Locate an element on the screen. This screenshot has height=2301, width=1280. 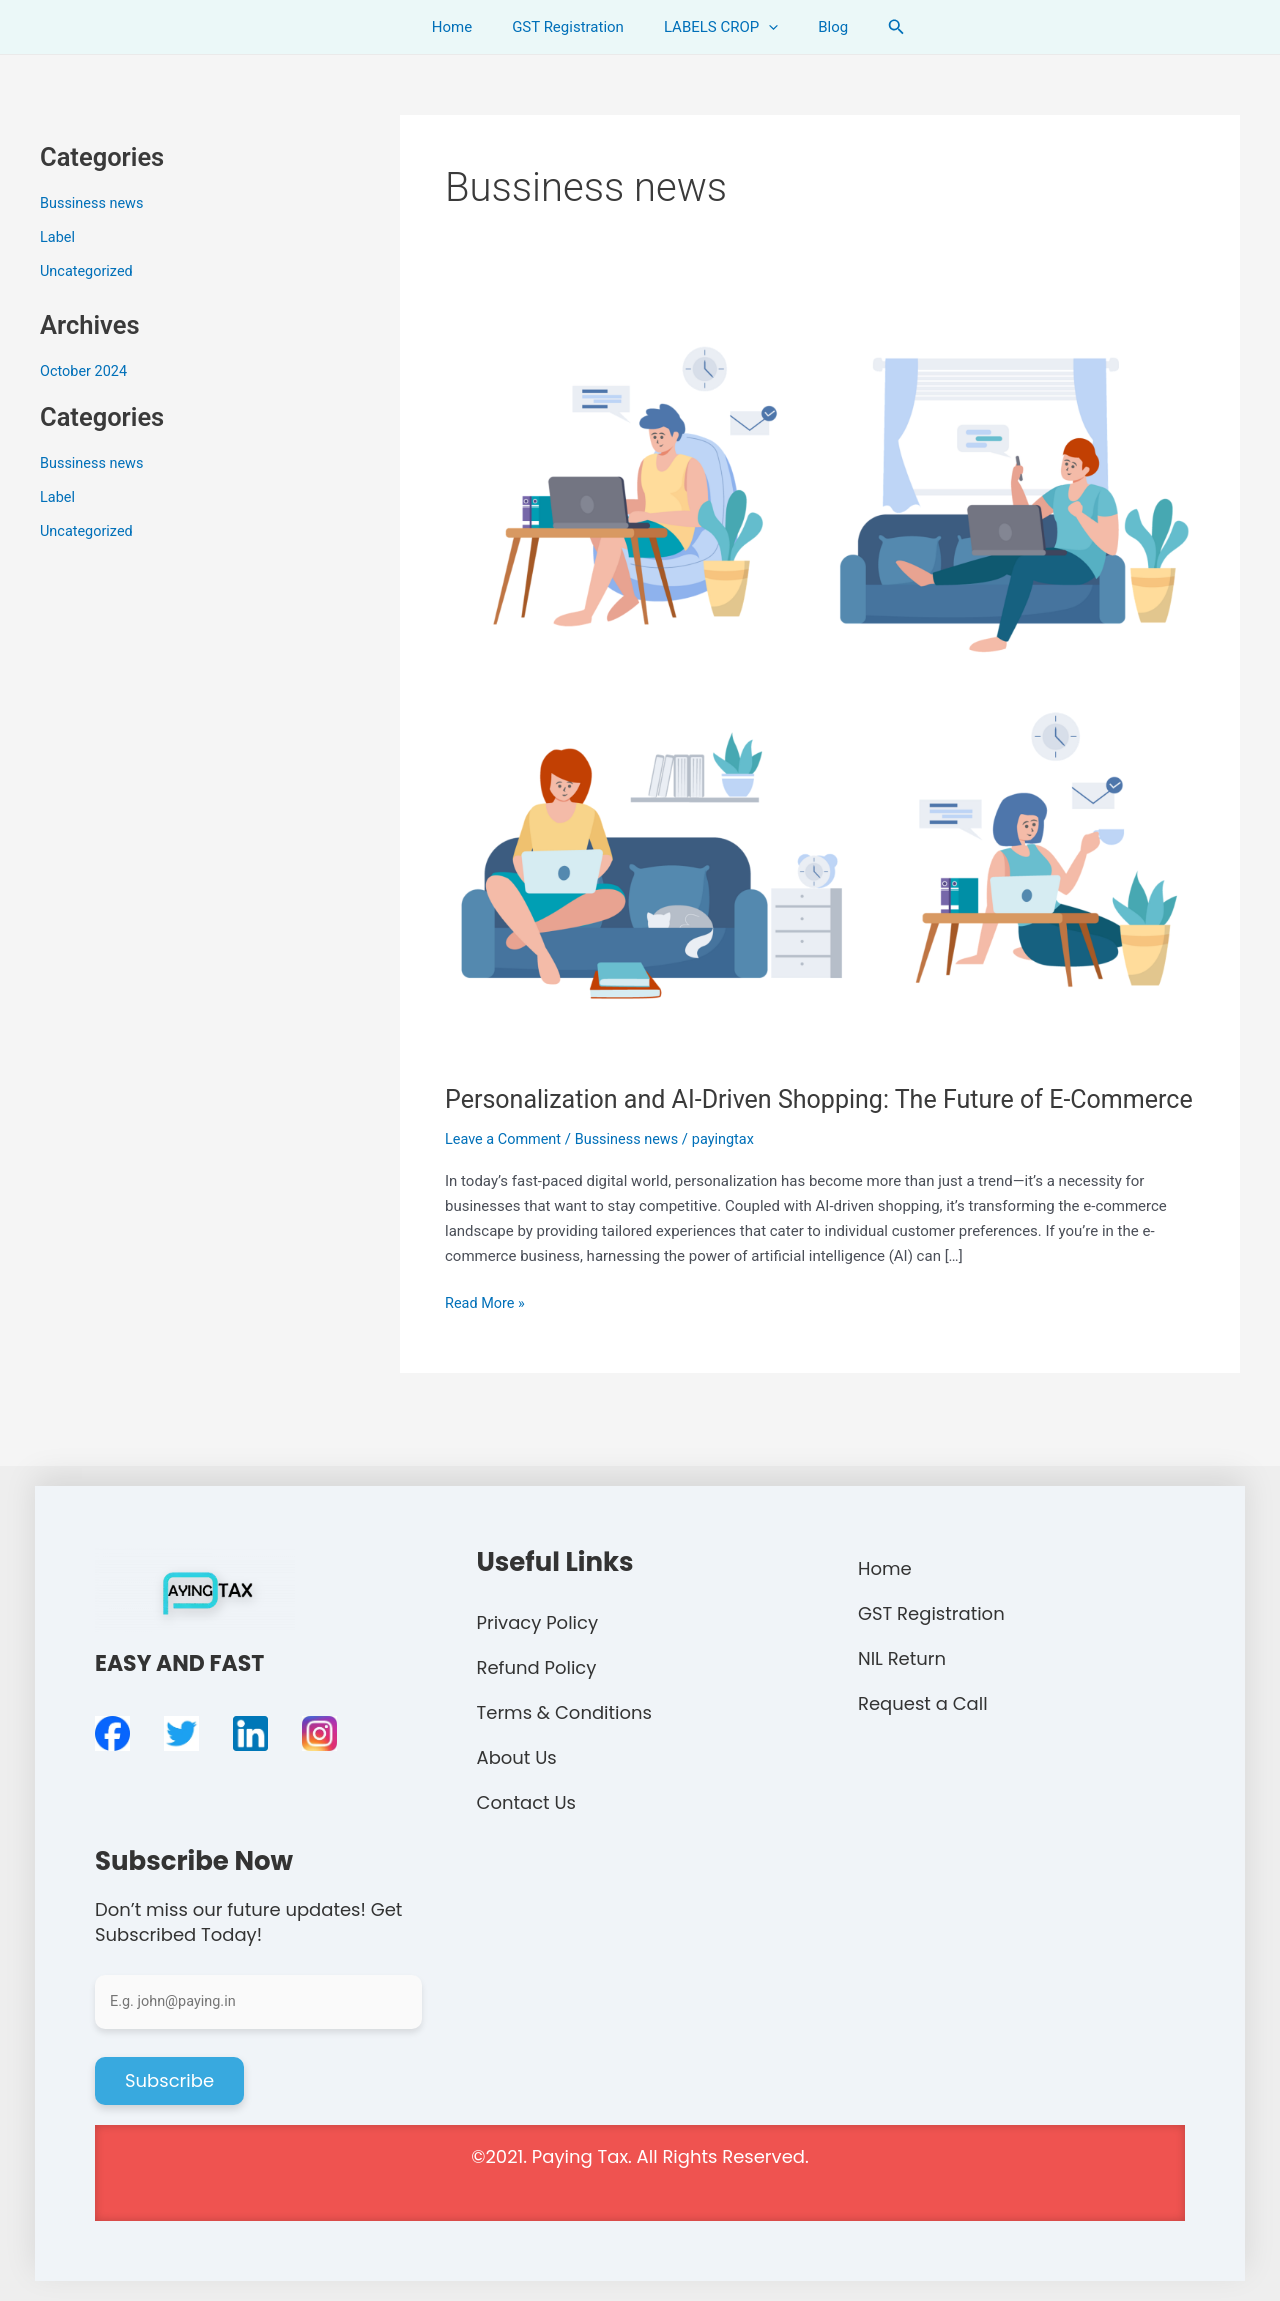
GST Registration is located at coordinates (573, 27).